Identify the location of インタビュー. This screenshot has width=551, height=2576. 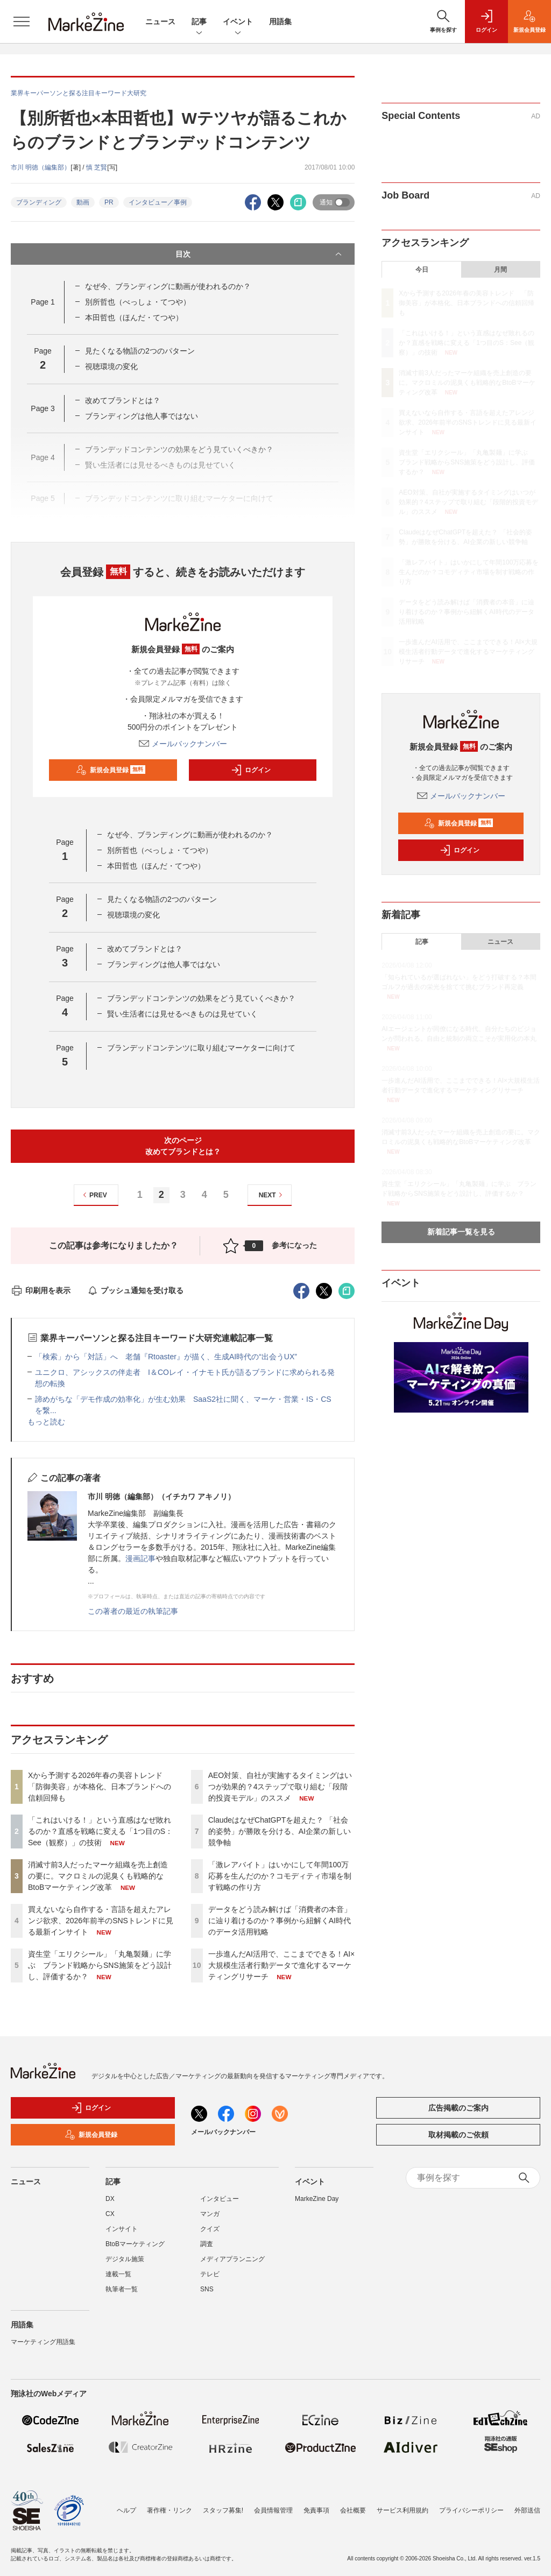
(219, 2199).